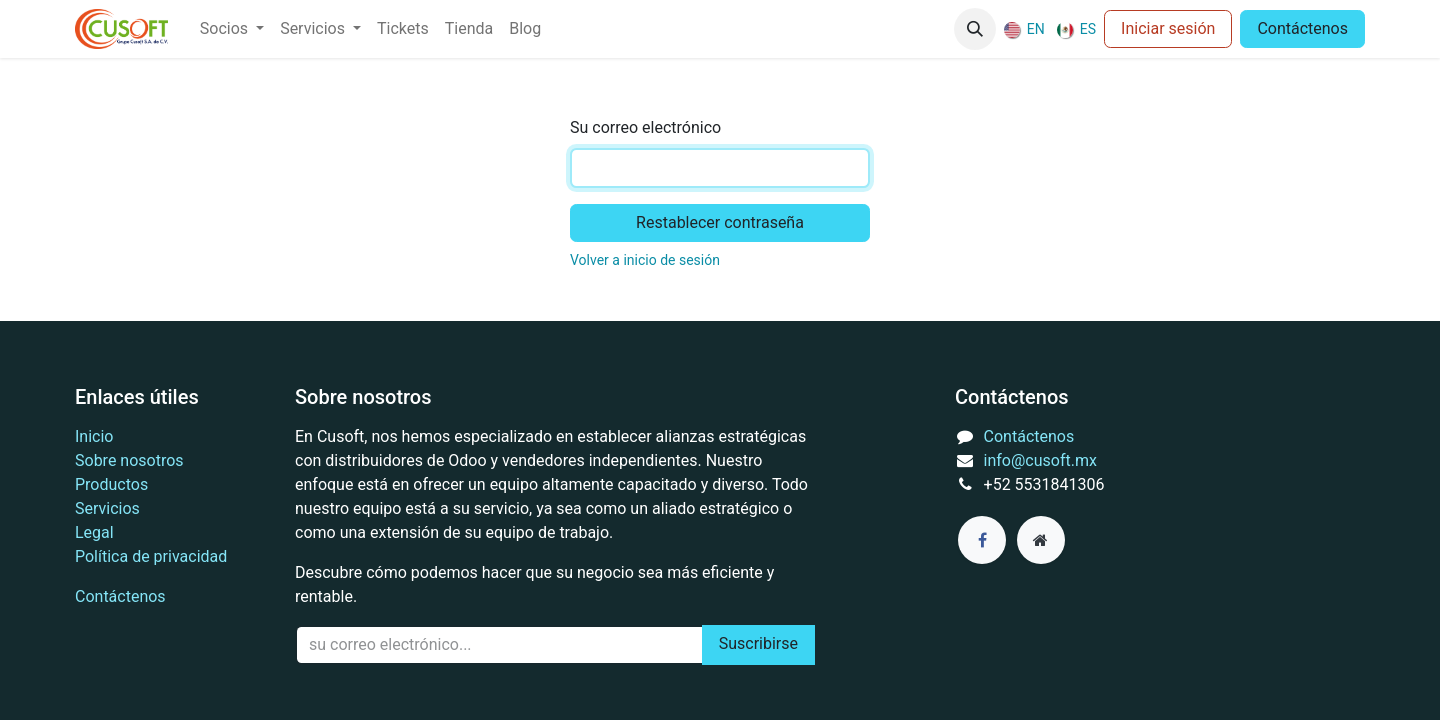  Describe the element at coordinates (758, 643) in the screenshot. I see `Suscribirse [button]` at that location.